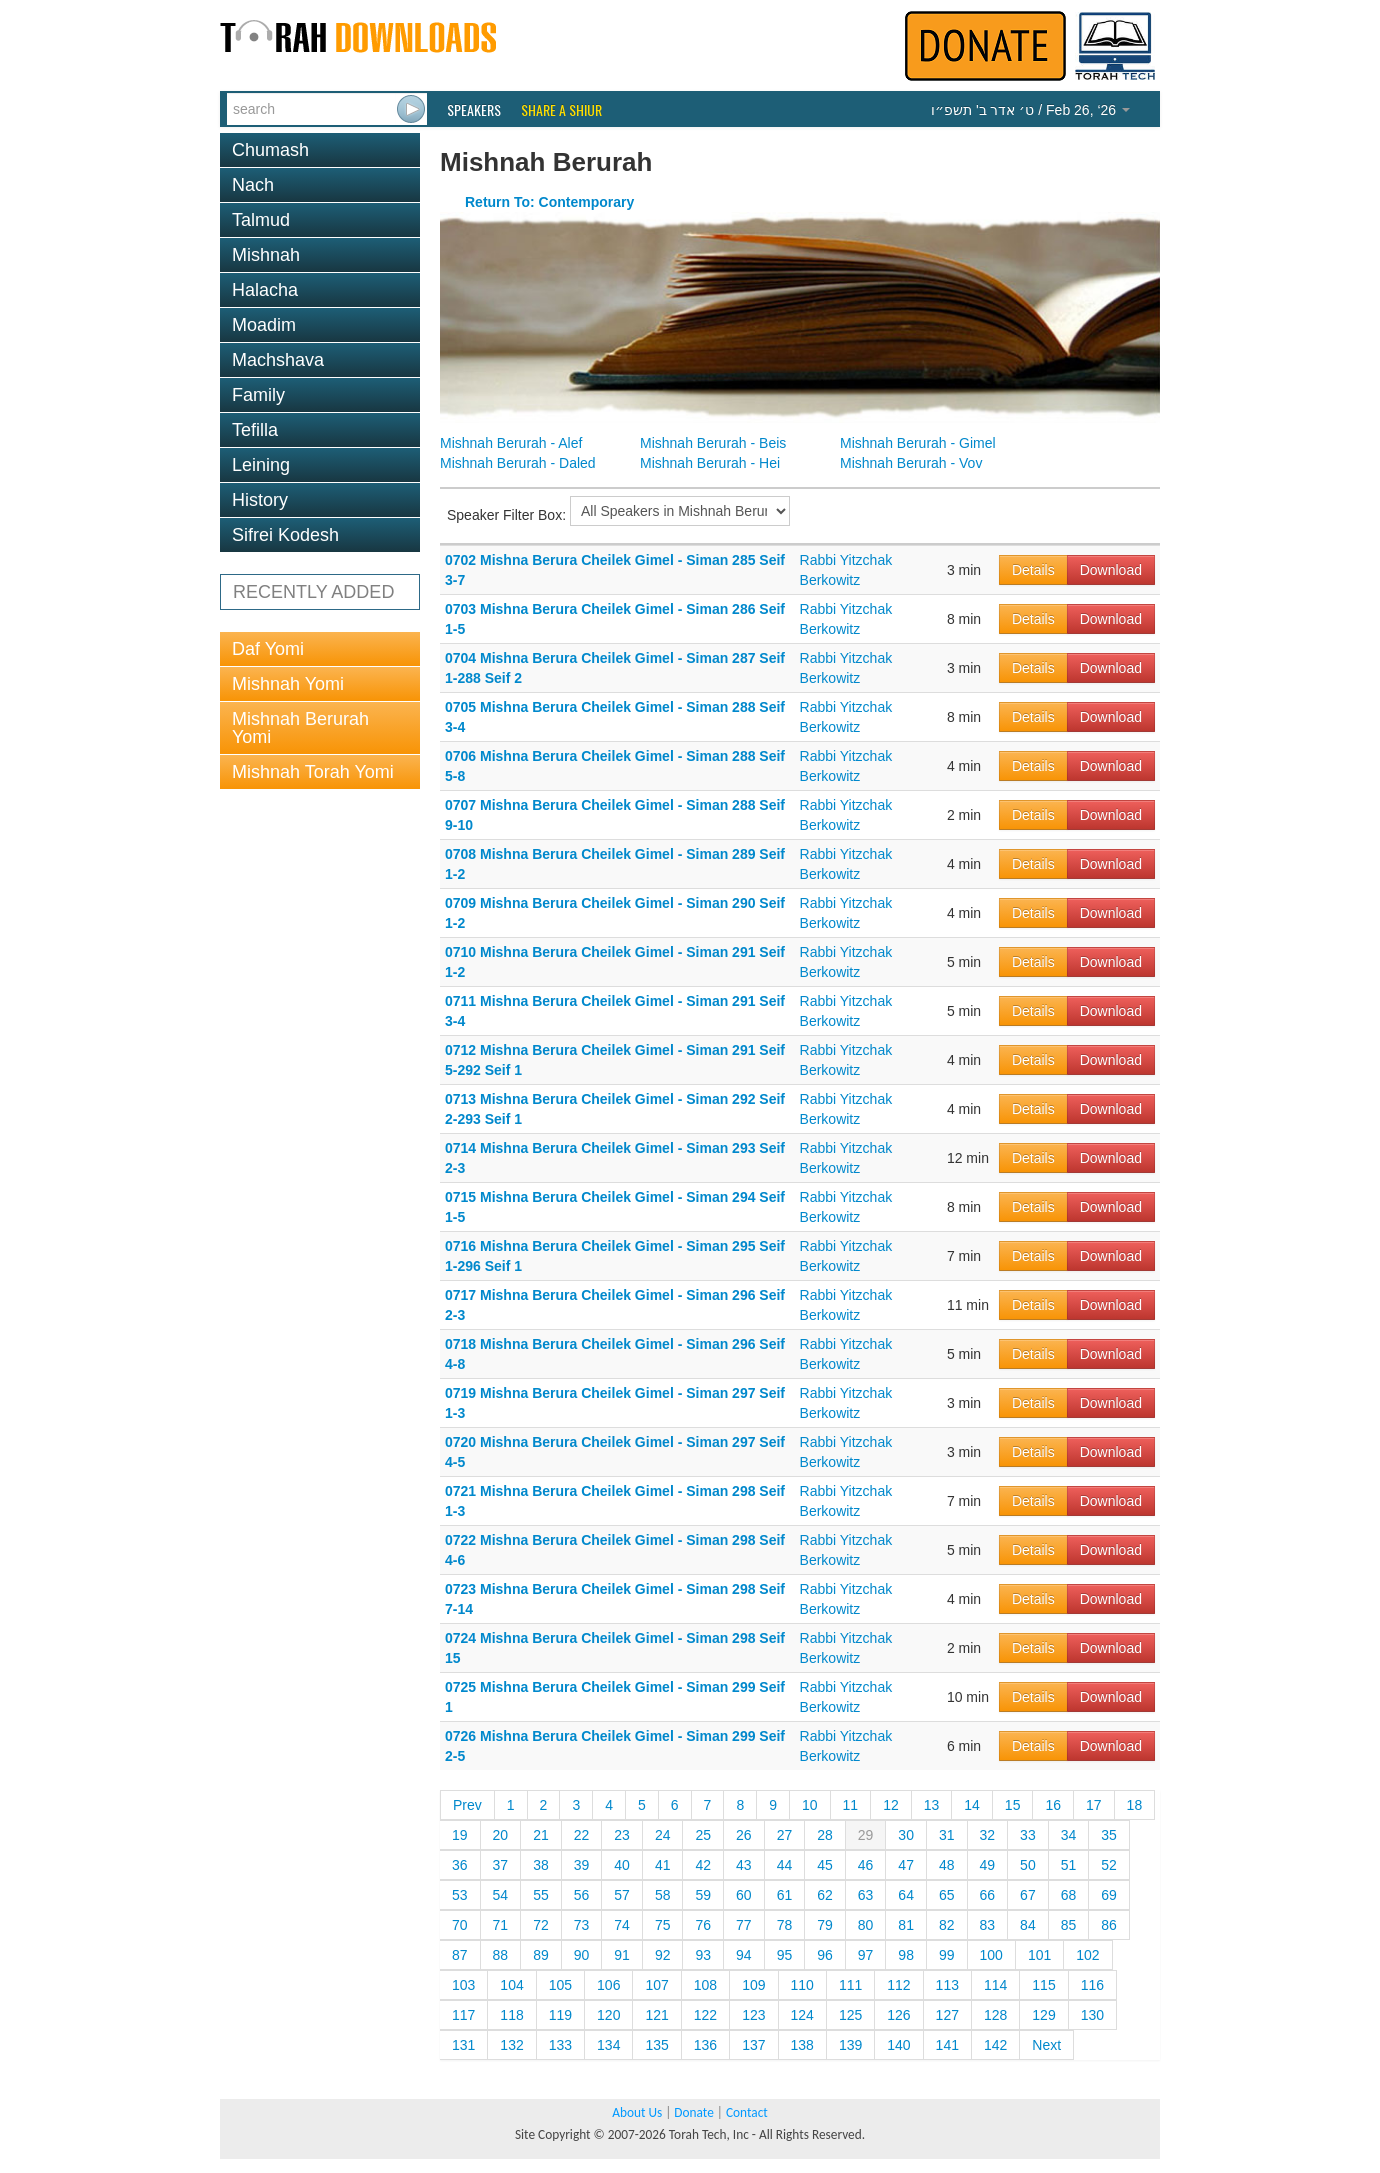 Image resolution: width=1380 pixels, height=2173 pixels. What do you see at coordinates (825, 1955) in the screenshot?
I see `96` at bounding box center [825, 1955].